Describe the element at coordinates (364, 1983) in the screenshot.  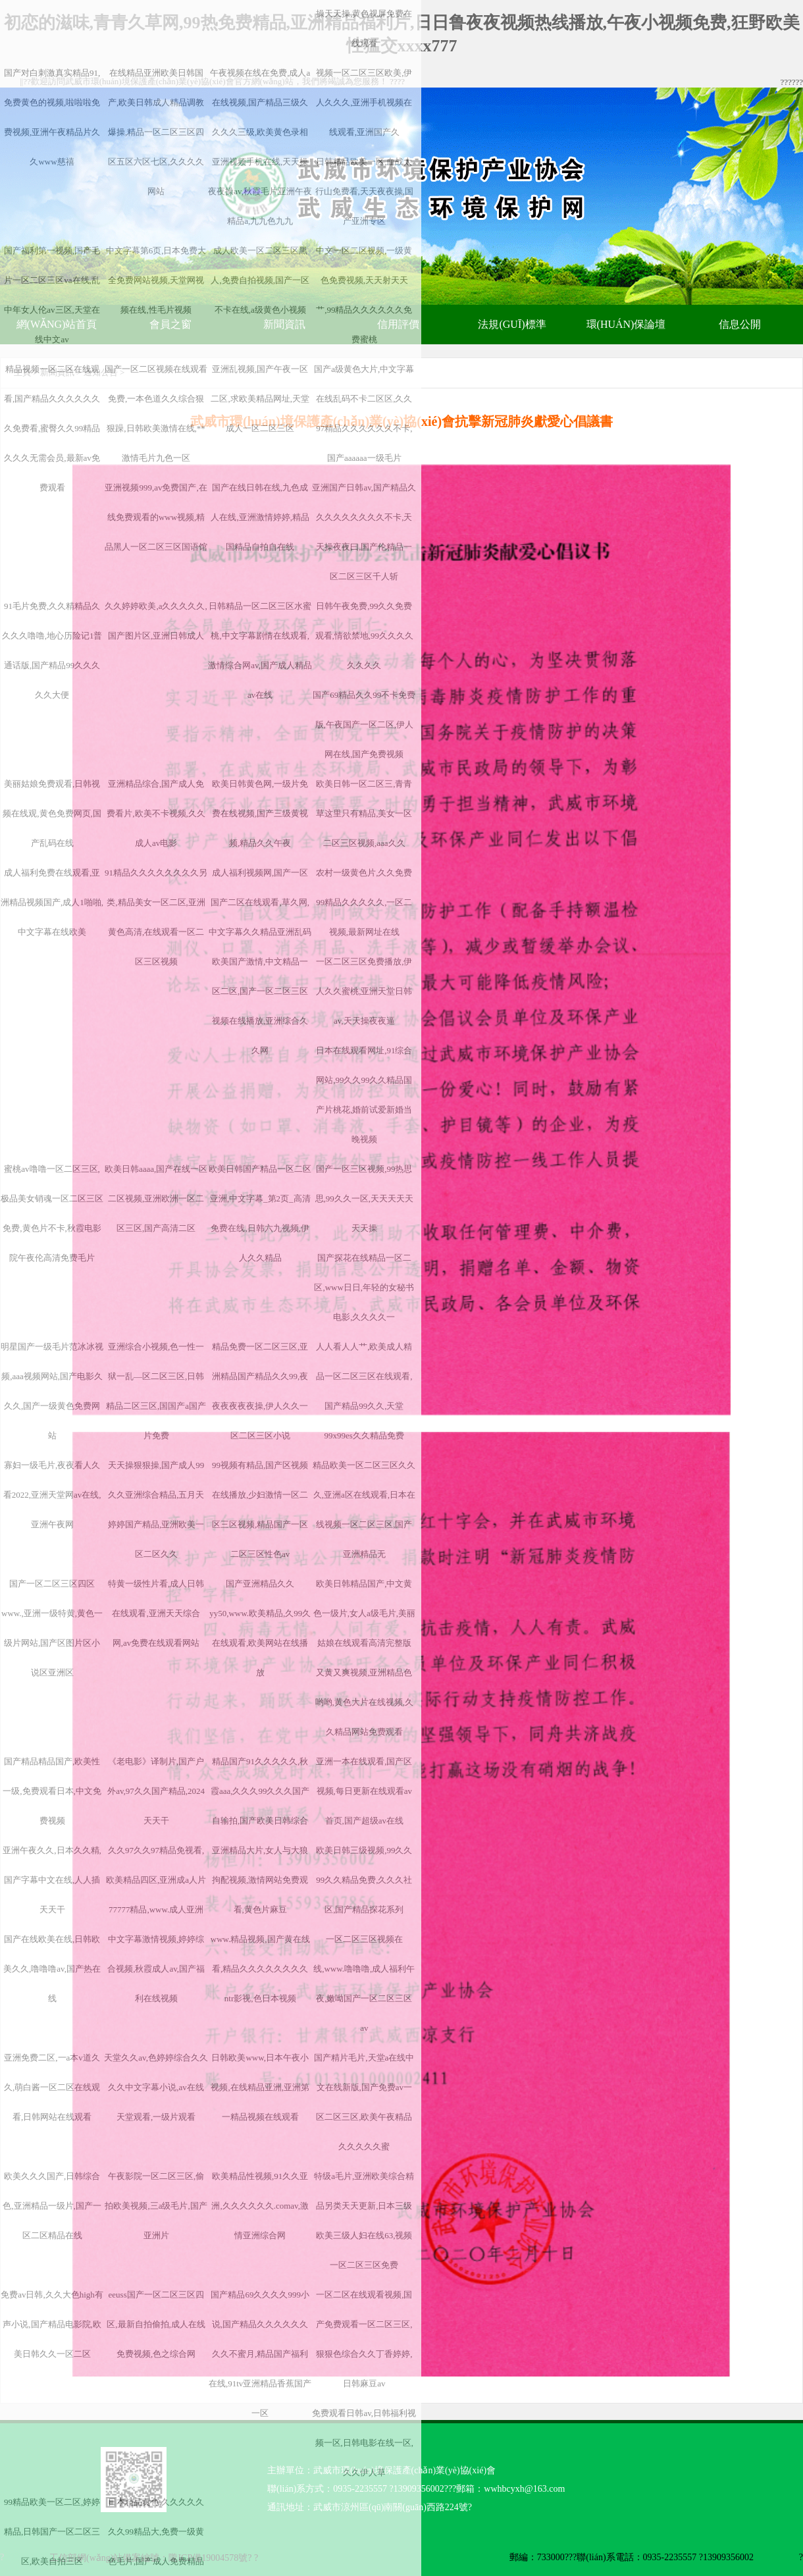
I see `一区二区三区视频在线,www.噜噜噜,成人福利午夜,嫩呦国产一区二区三区av` at that location.